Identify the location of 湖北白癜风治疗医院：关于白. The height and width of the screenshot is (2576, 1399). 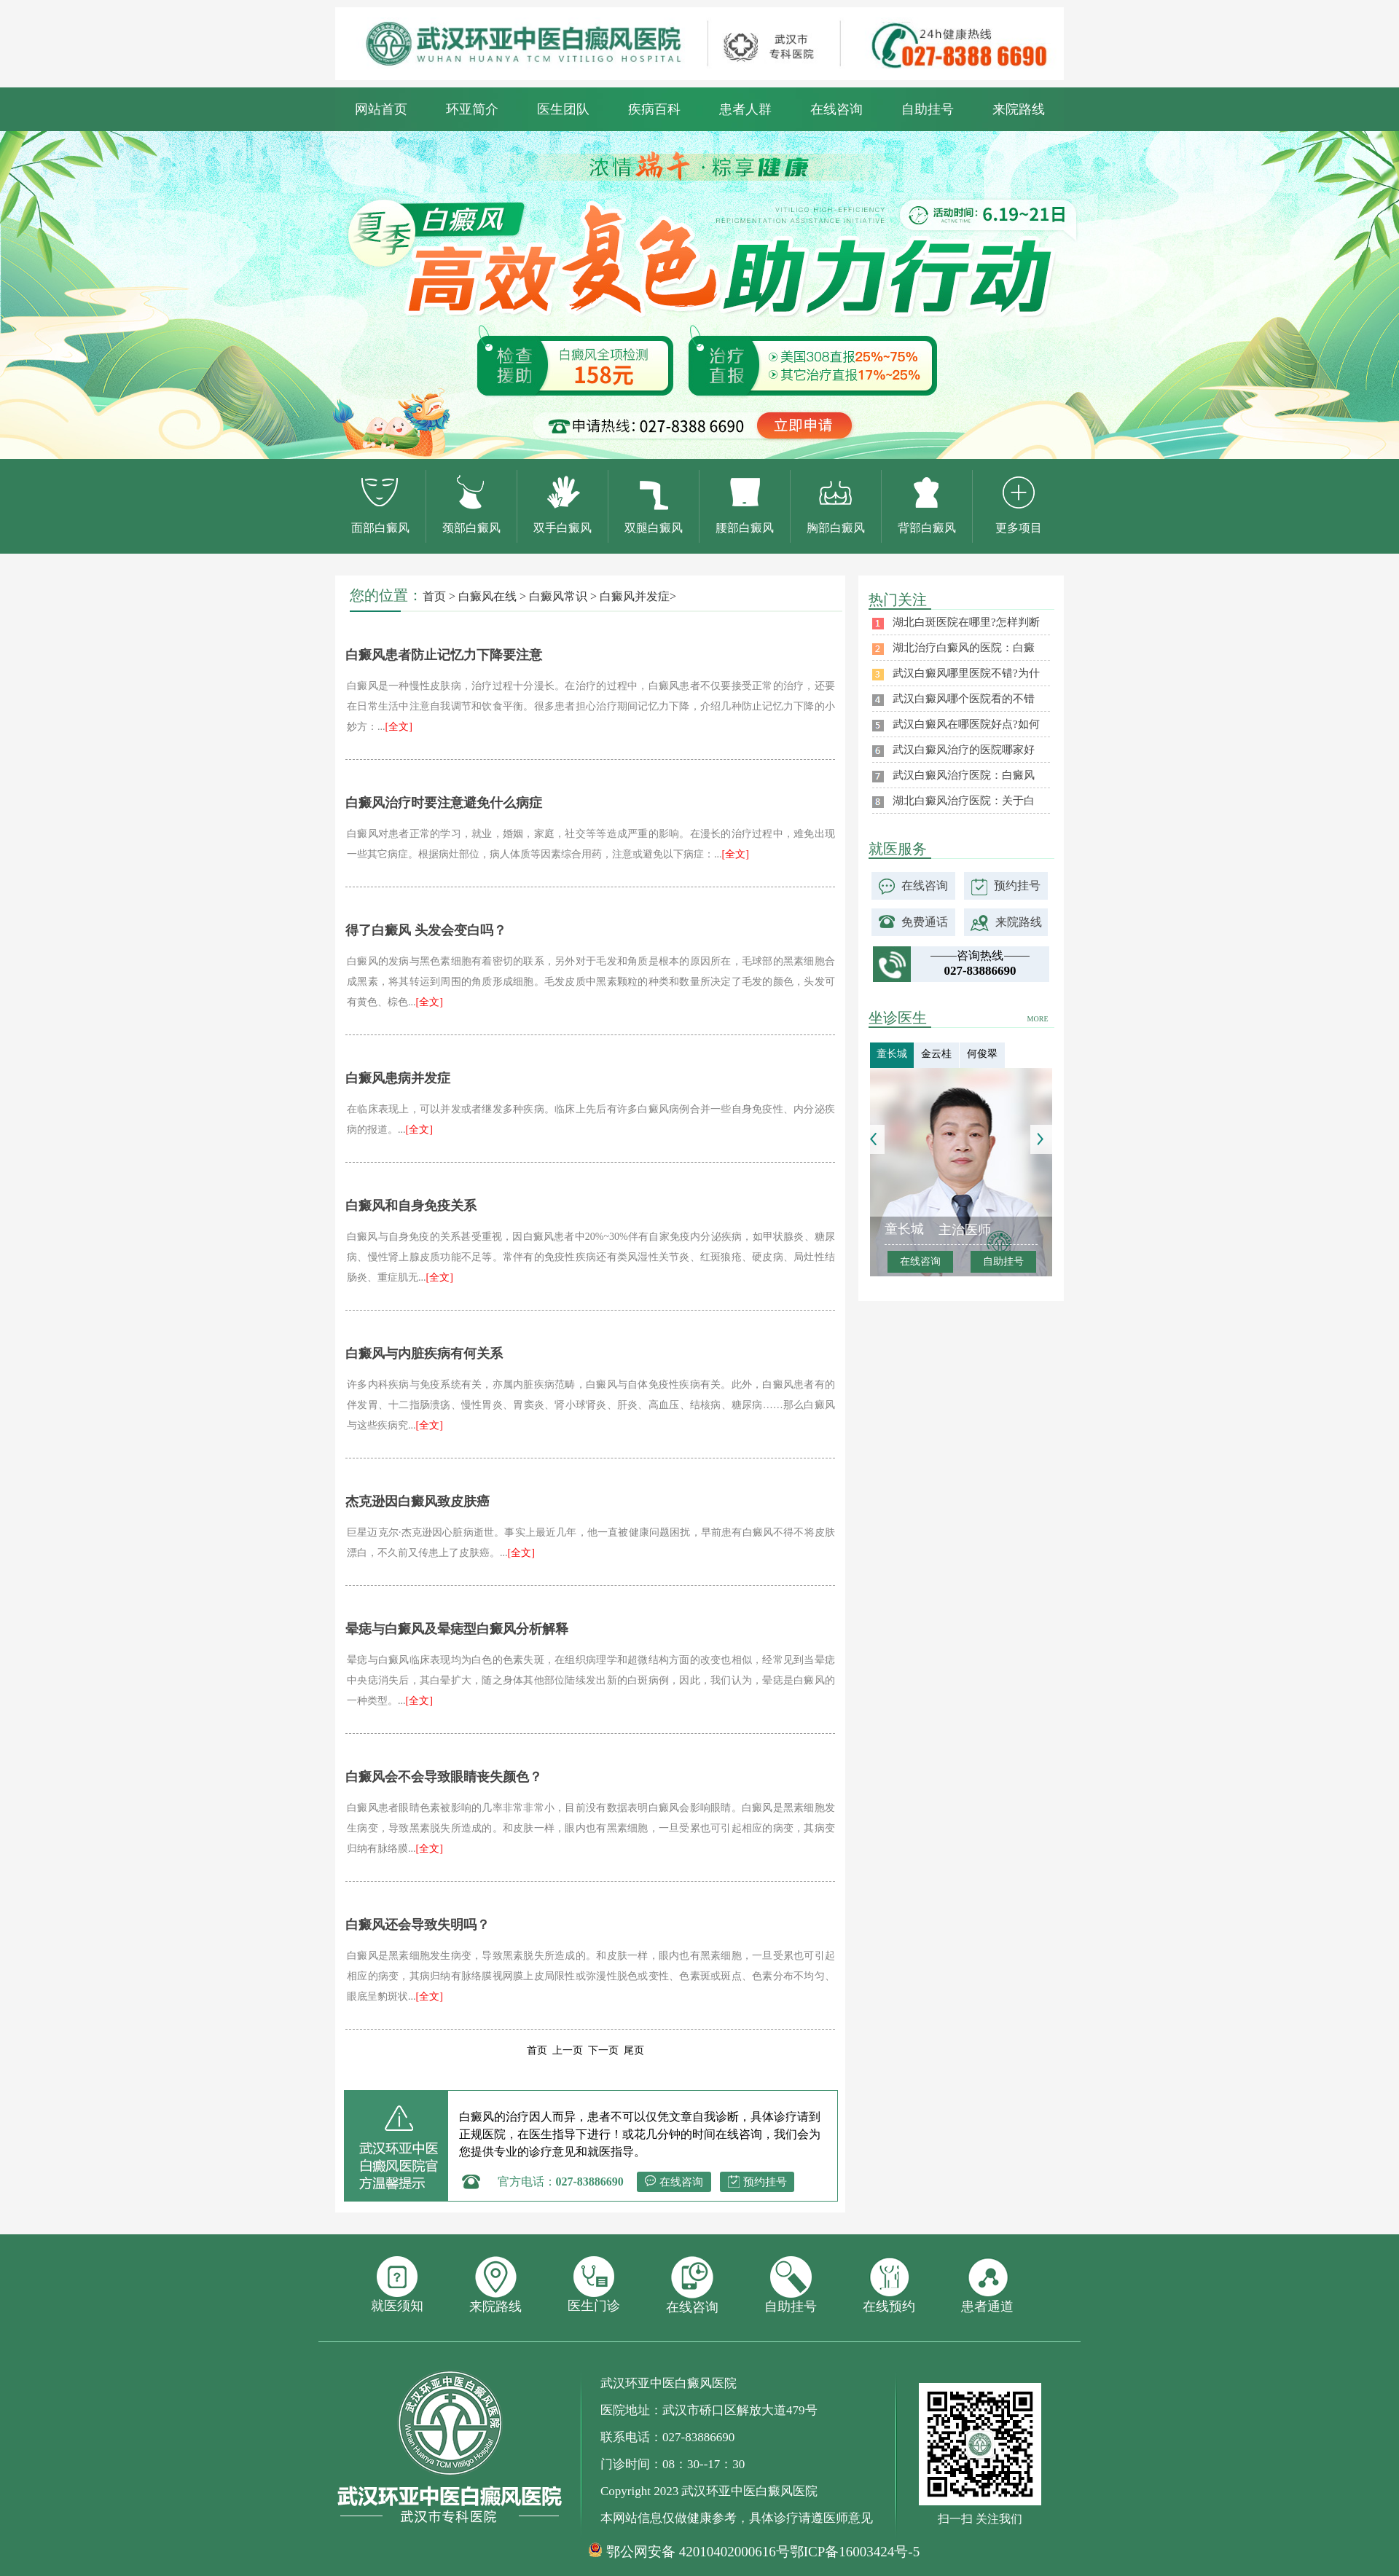
(964, 800).